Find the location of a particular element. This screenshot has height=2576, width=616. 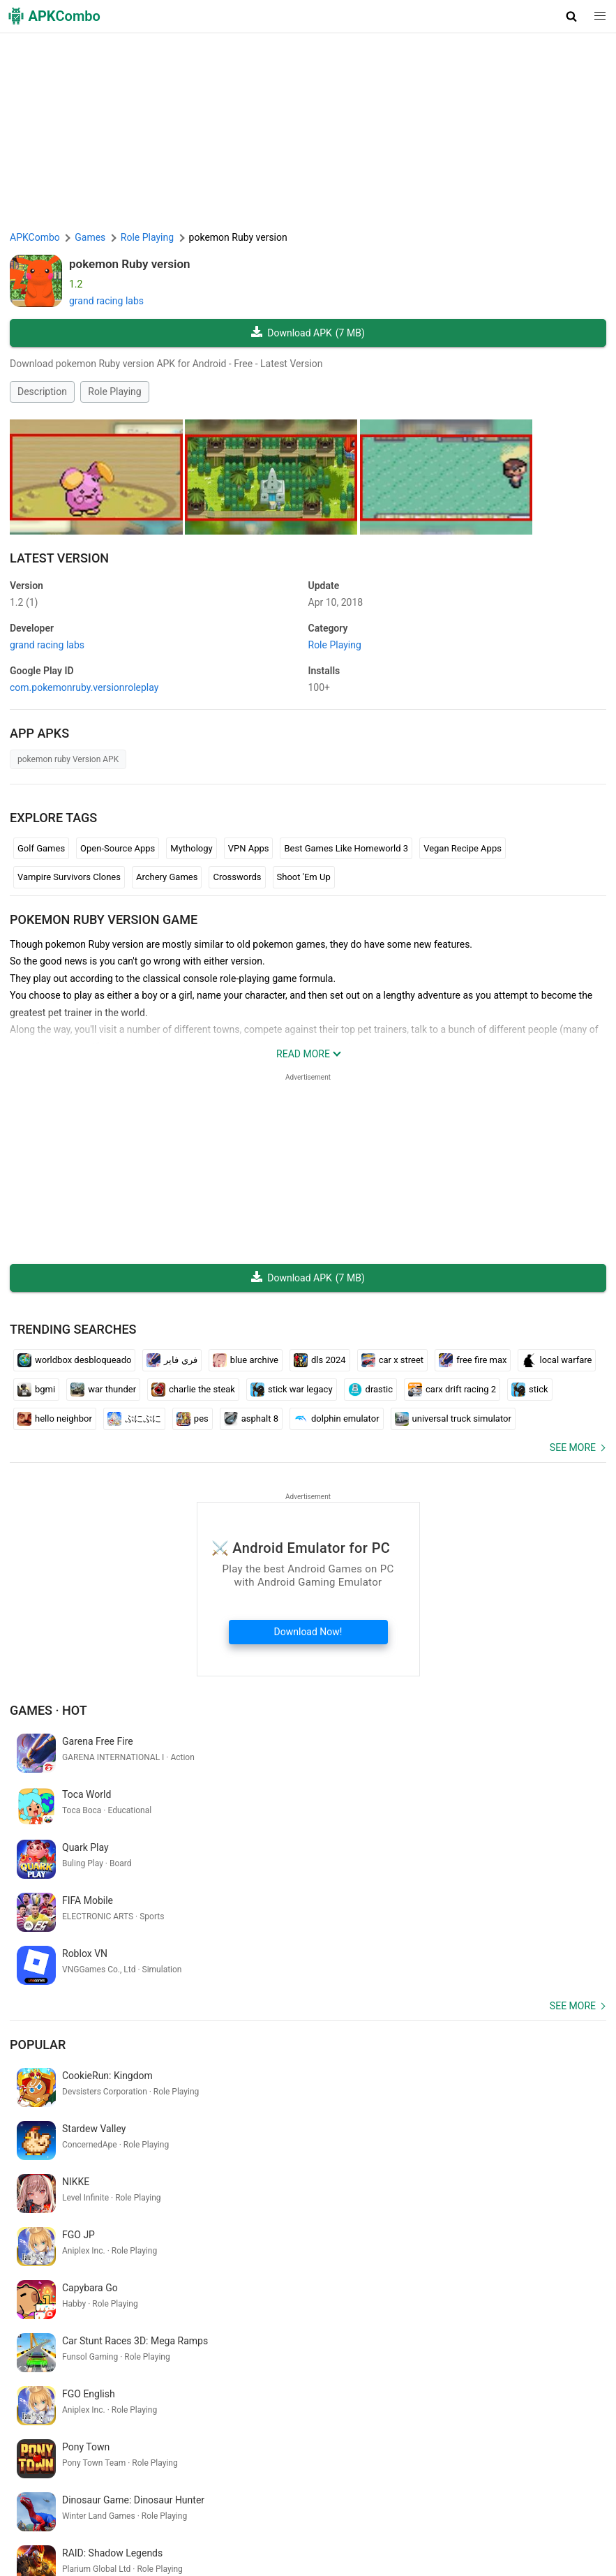

hello neighbor is located at coordinates (54, 1419).